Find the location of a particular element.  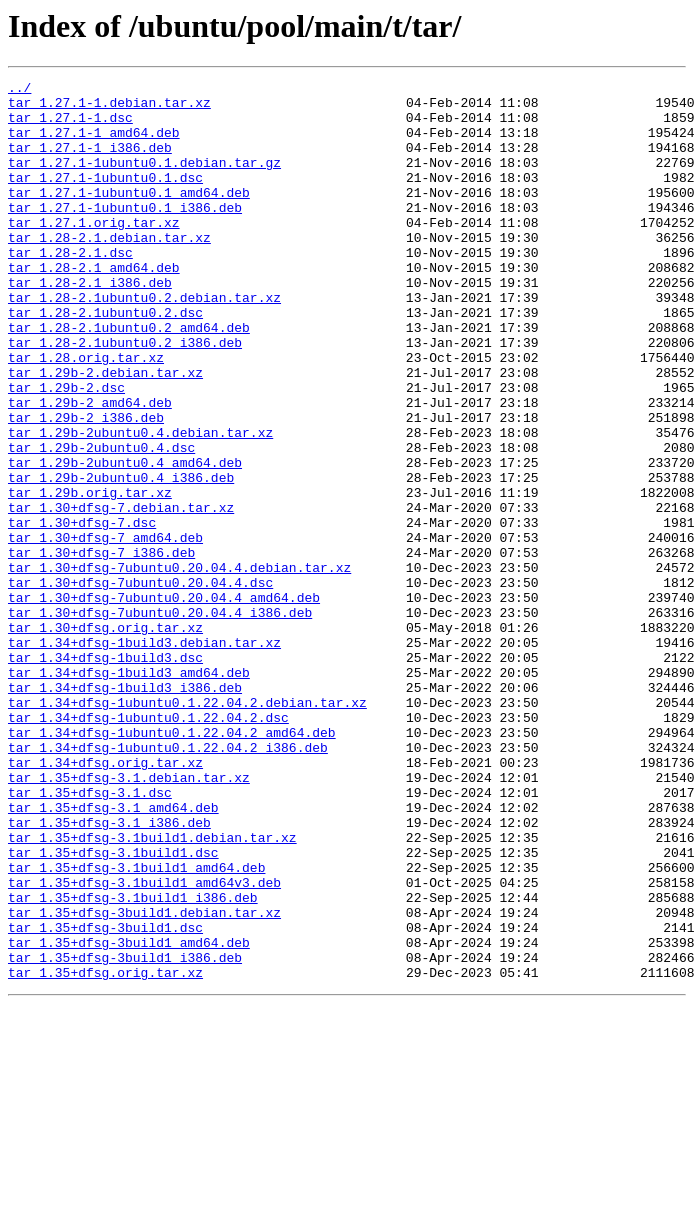

tar_1.35+dfsg-3build1.dsc is located at coordinates (105, 1098).